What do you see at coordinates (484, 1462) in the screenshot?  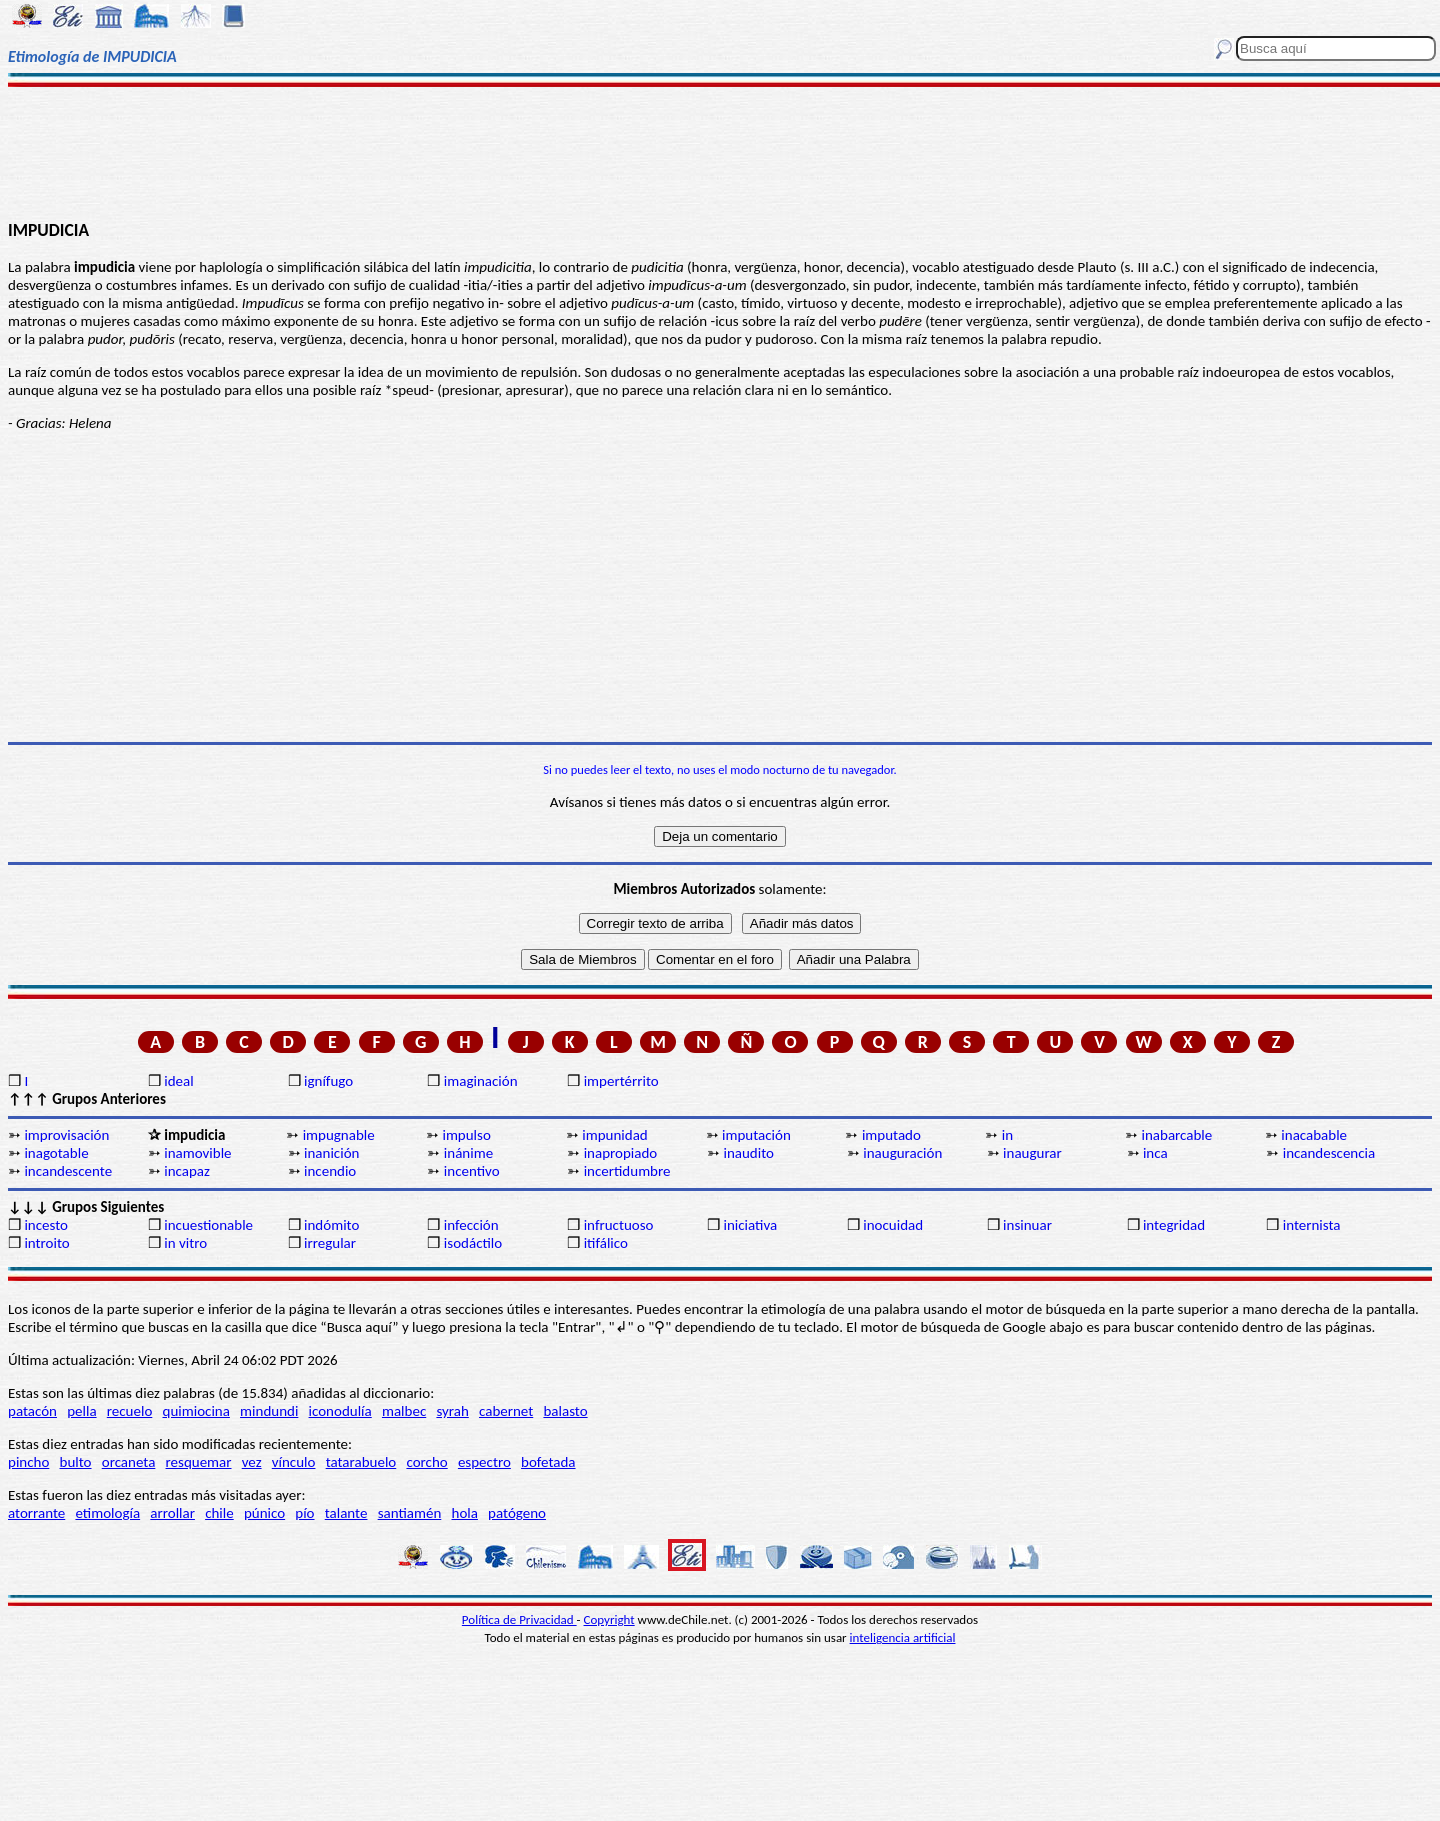 I see `espectro` at bounding box center [484, 1462].